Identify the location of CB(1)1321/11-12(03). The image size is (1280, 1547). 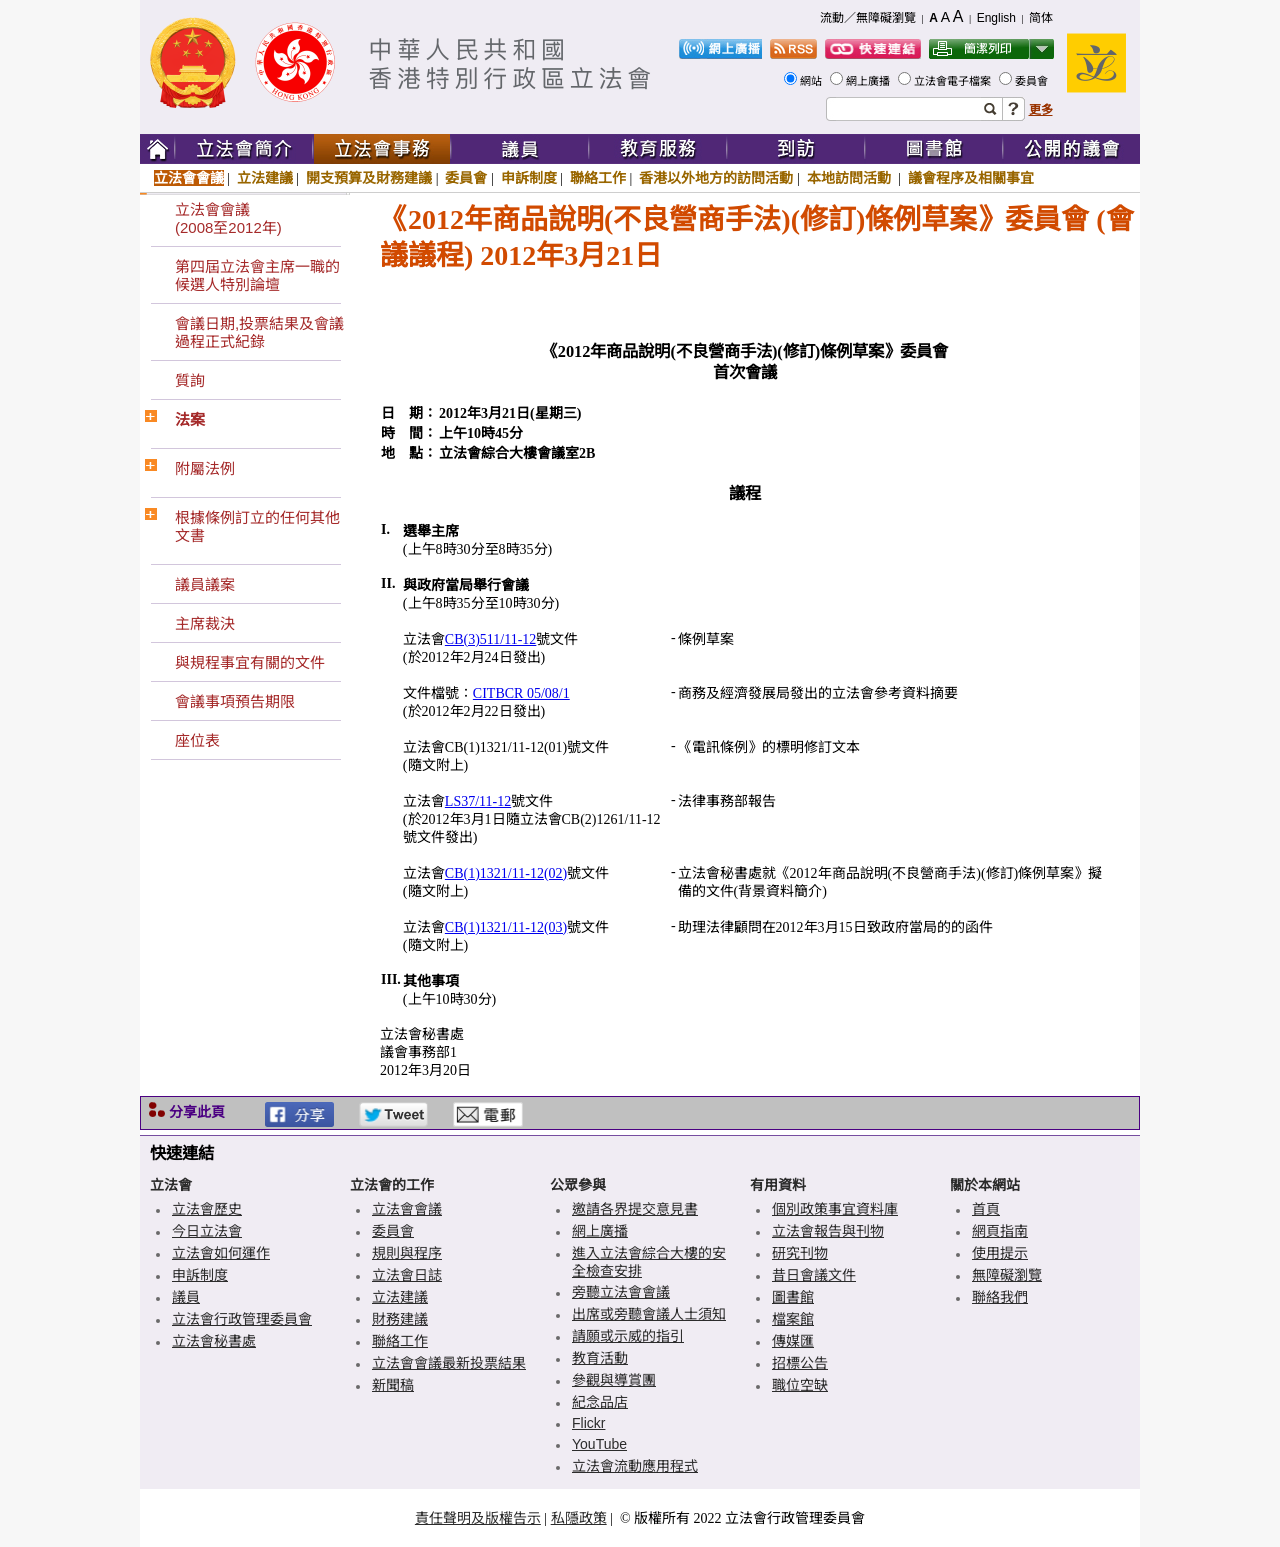
(506, 927).